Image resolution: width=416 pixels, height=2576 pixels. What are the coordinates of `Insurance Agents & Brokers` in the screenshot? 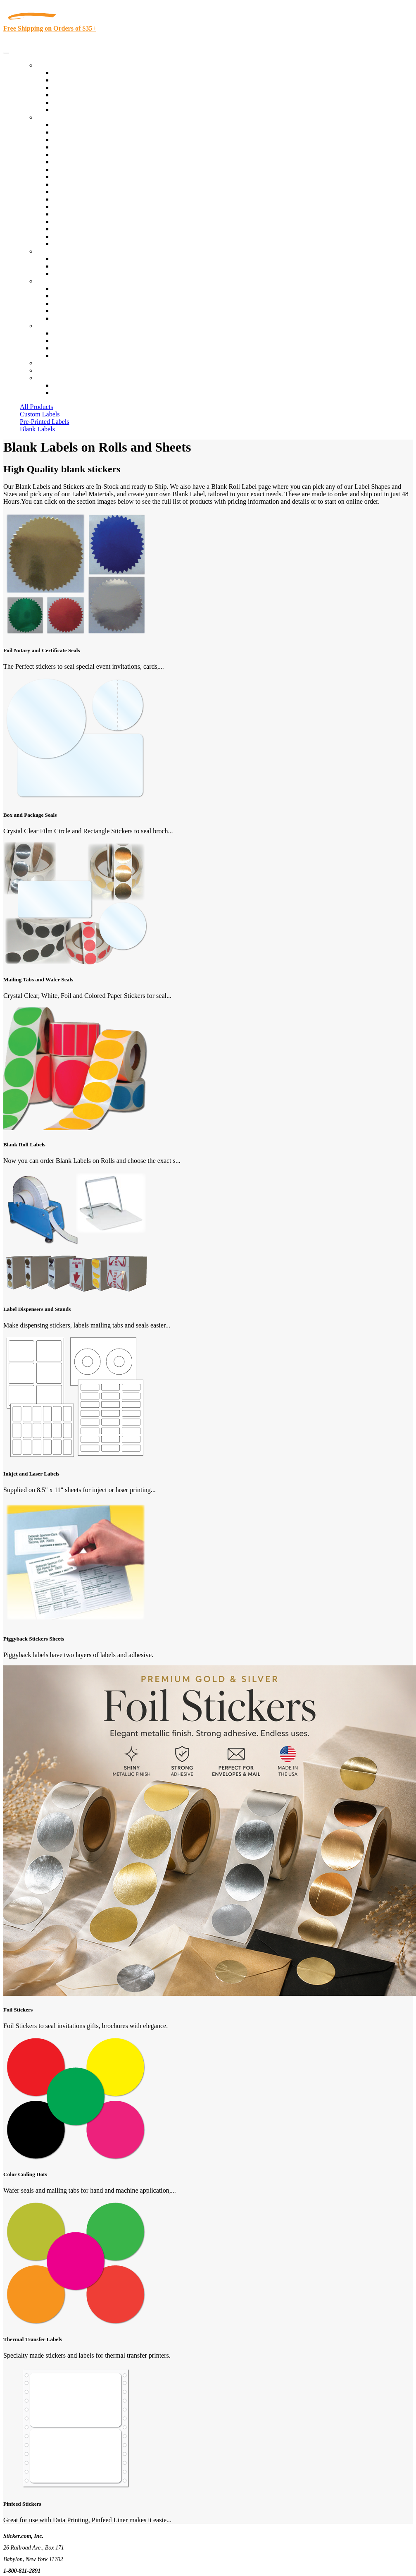 It's located at (90, 139).